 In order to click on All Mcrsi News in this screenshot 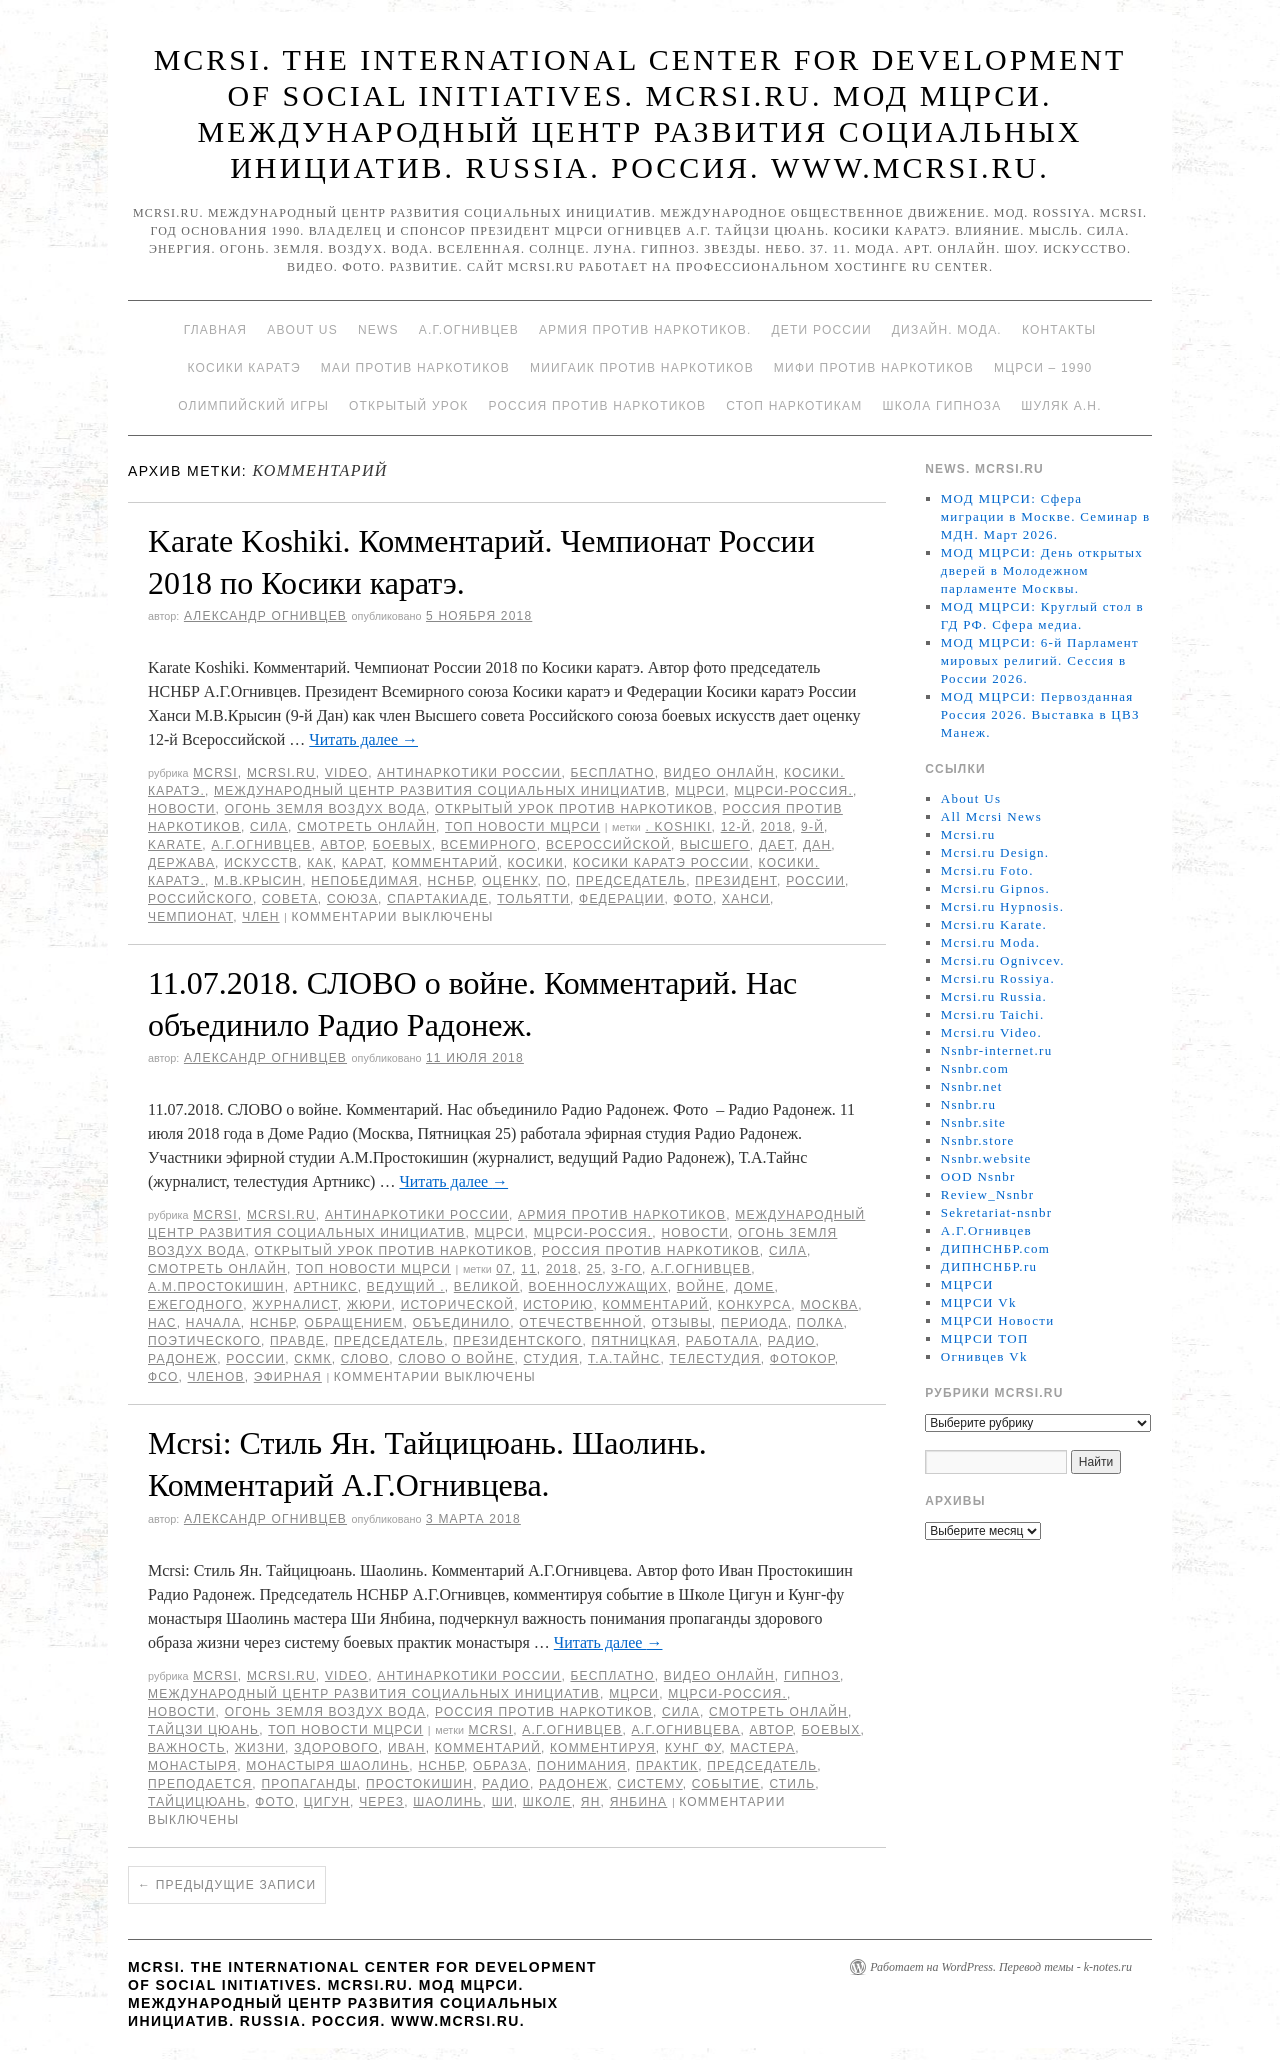, I will do `click(991, 816)`.